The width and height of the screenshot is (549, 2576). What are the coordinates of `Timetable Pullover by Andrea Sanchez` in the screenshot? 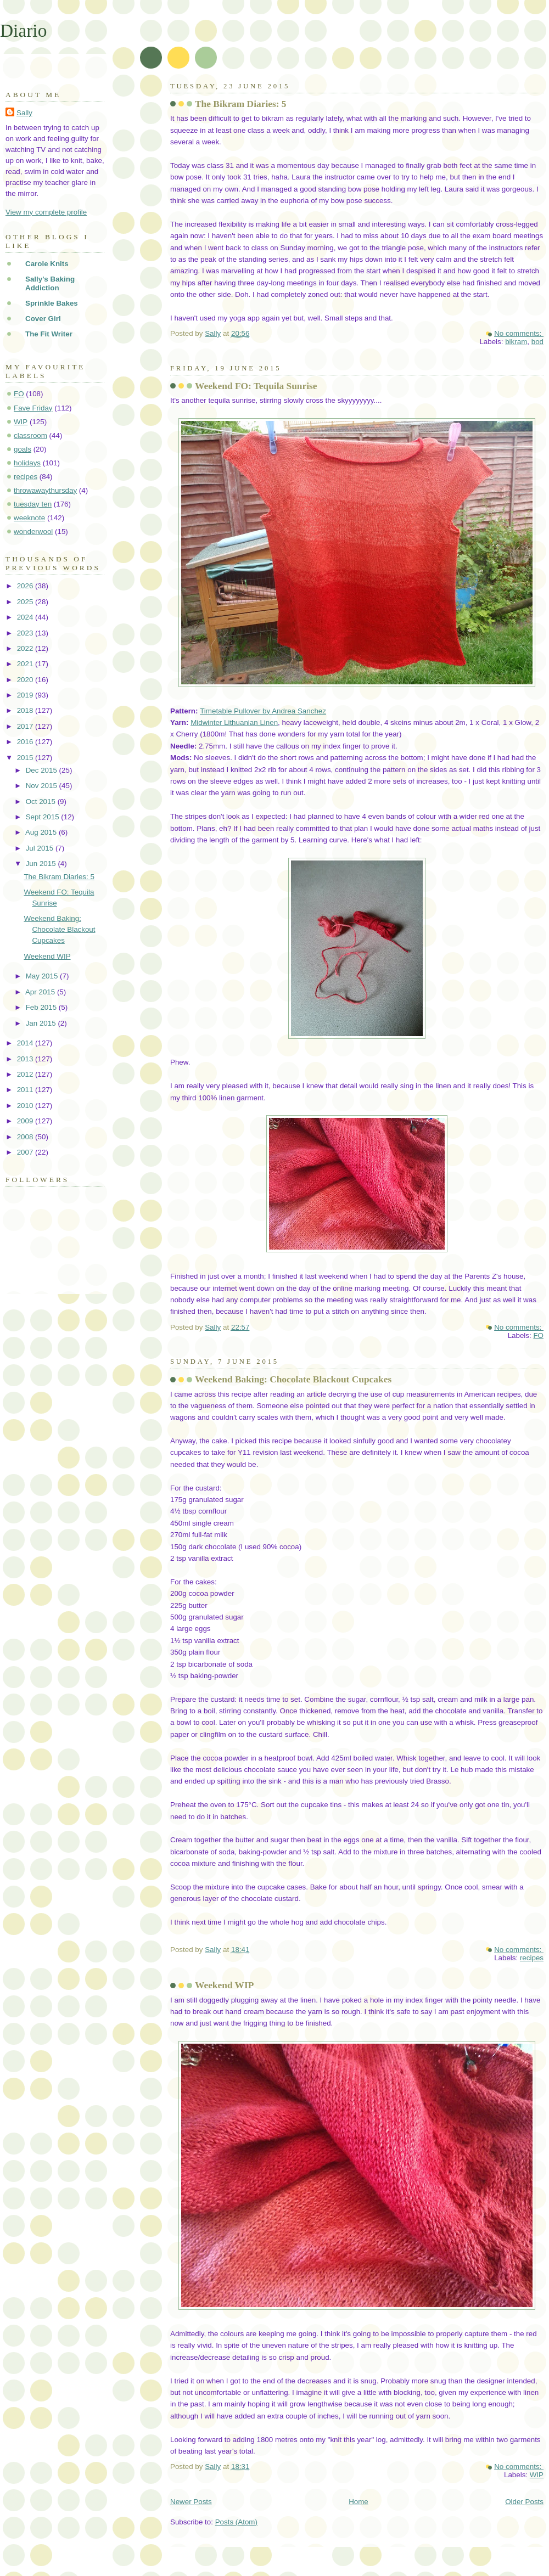 It's located at (263, 711).